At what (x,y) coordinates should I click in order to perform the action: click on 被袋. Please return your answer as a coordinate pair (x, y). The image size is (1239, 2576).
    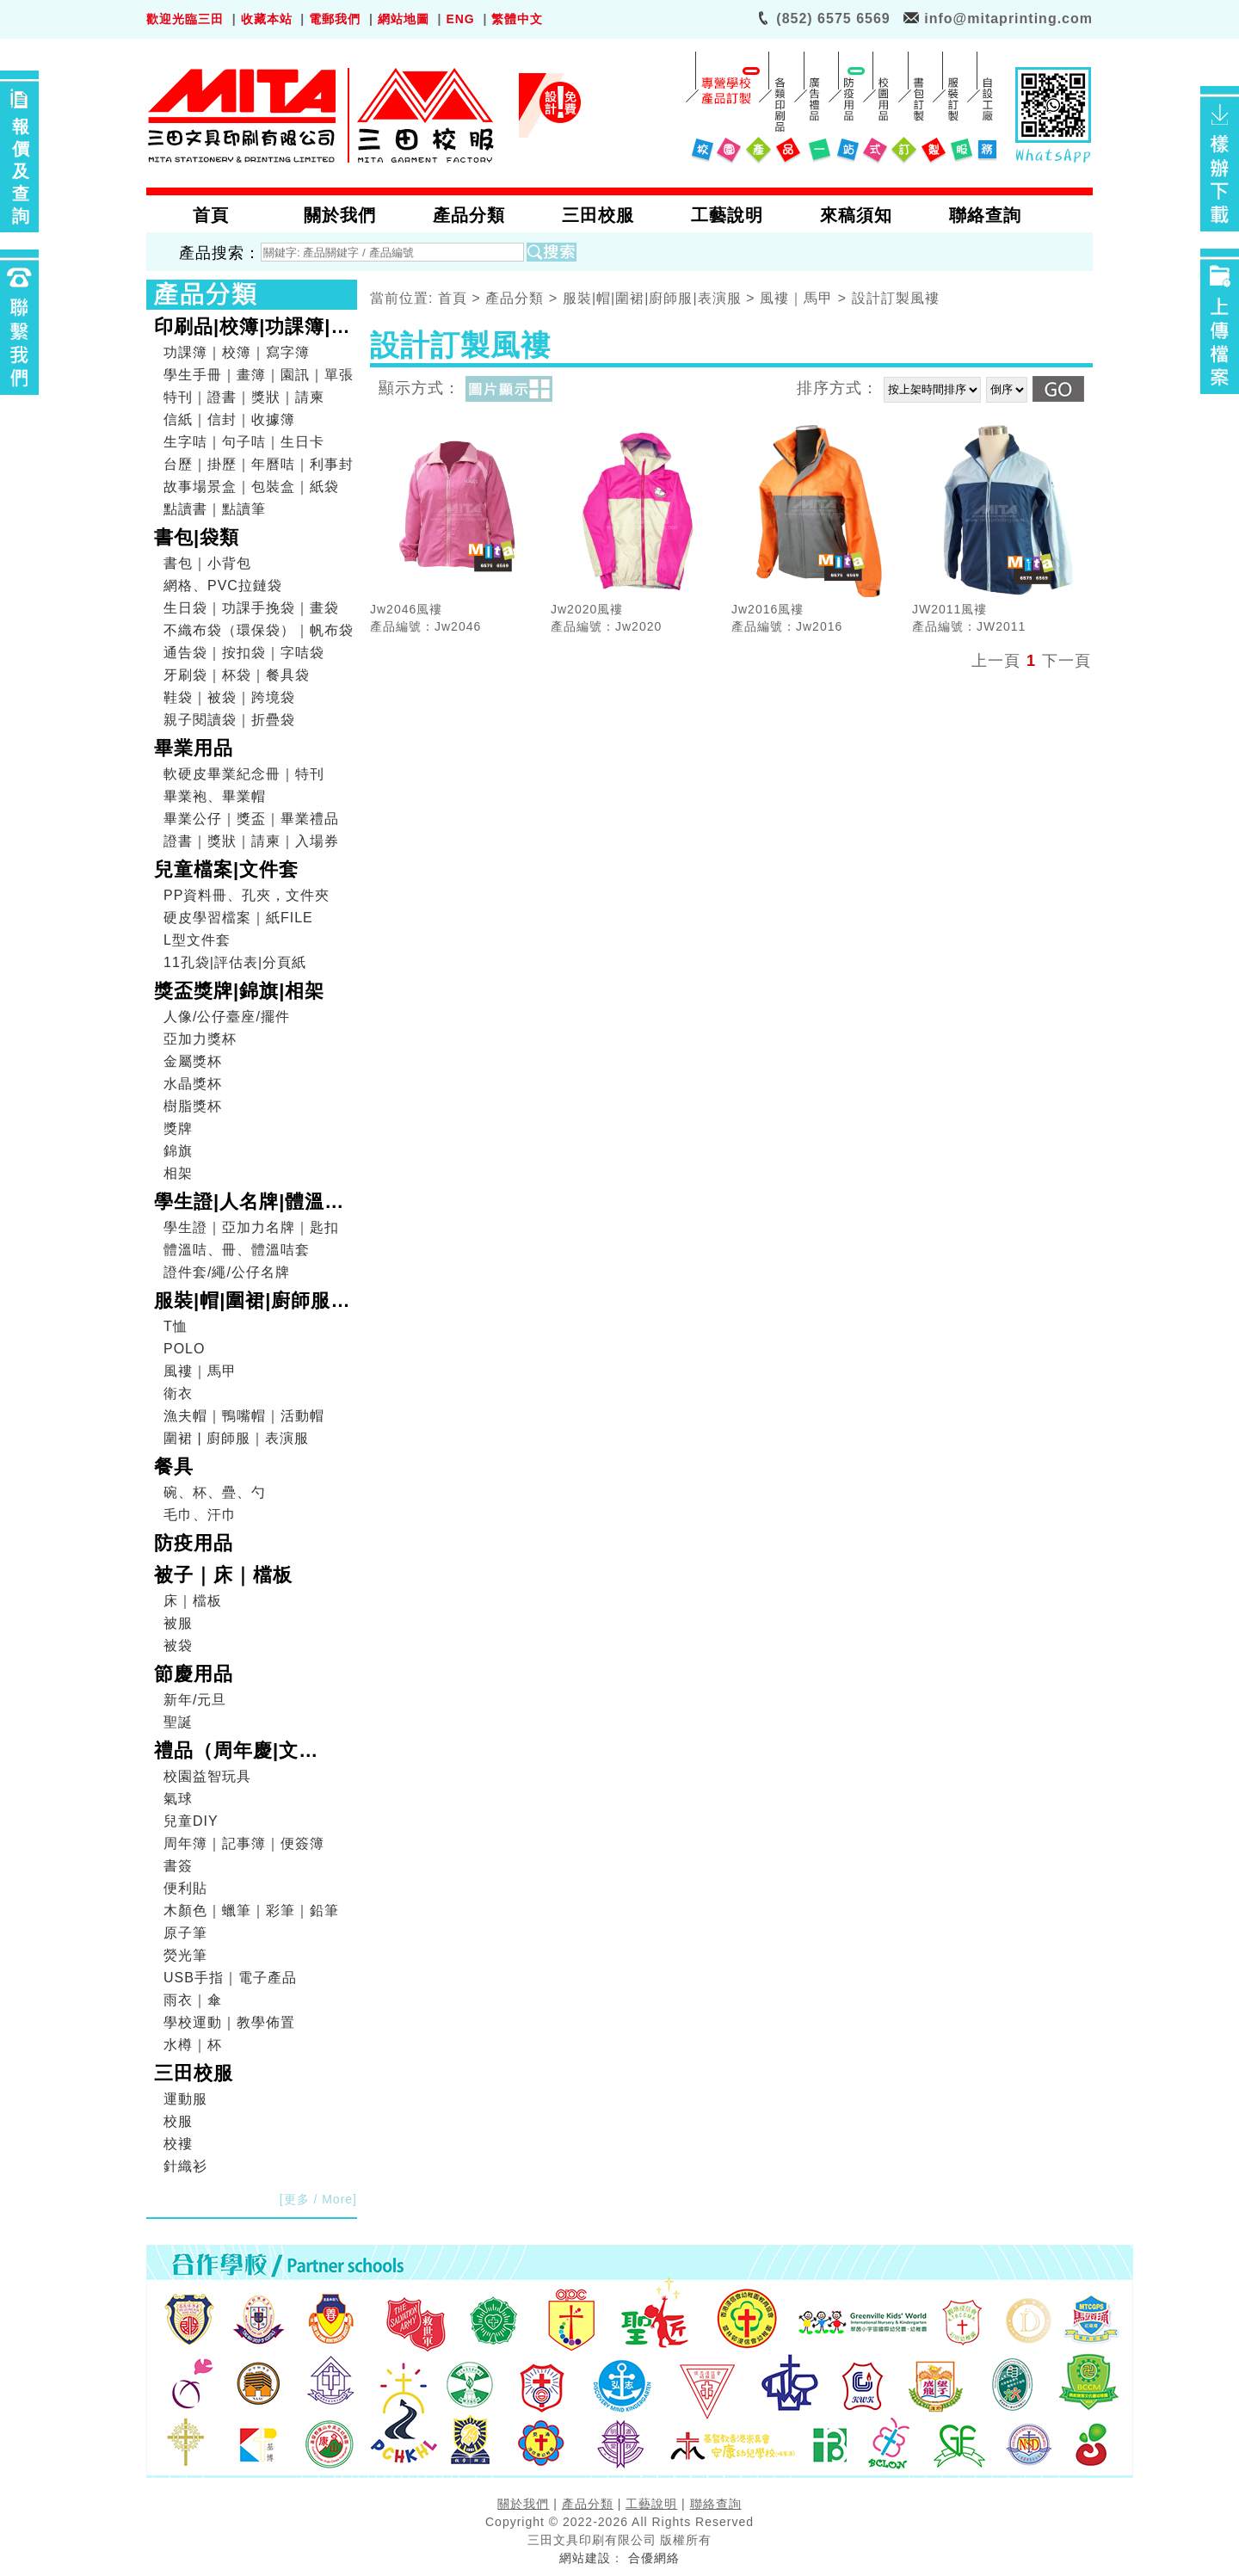
    Looking at the image, I should click on (178, 1645).